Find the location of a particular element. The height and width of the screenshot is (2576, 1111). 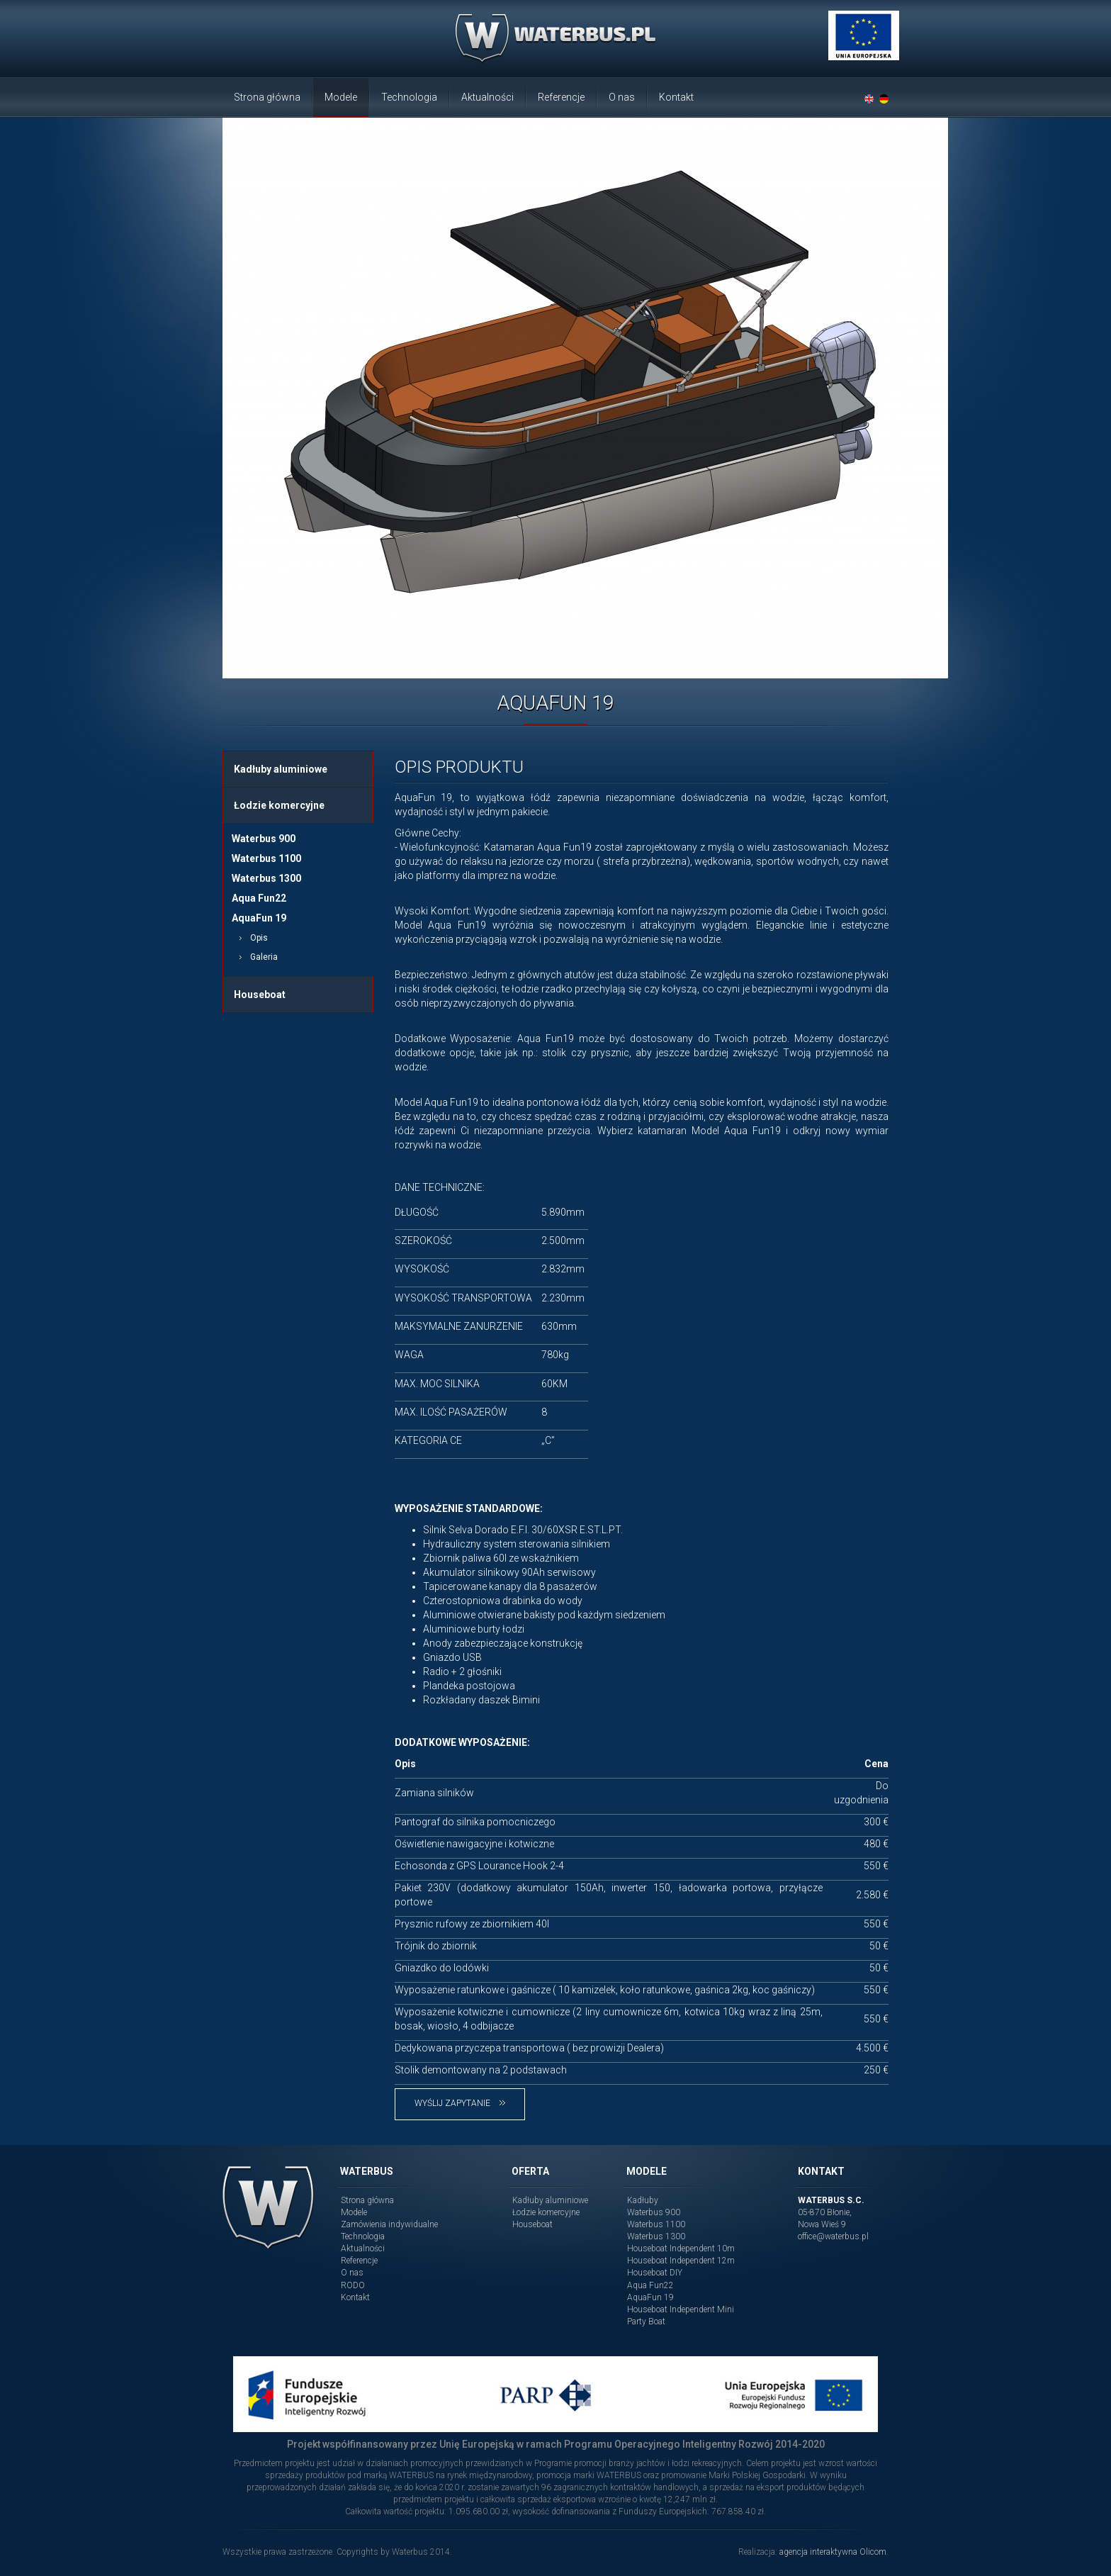

Houseboat Independent 10m is located at coordinates (681, 2248).